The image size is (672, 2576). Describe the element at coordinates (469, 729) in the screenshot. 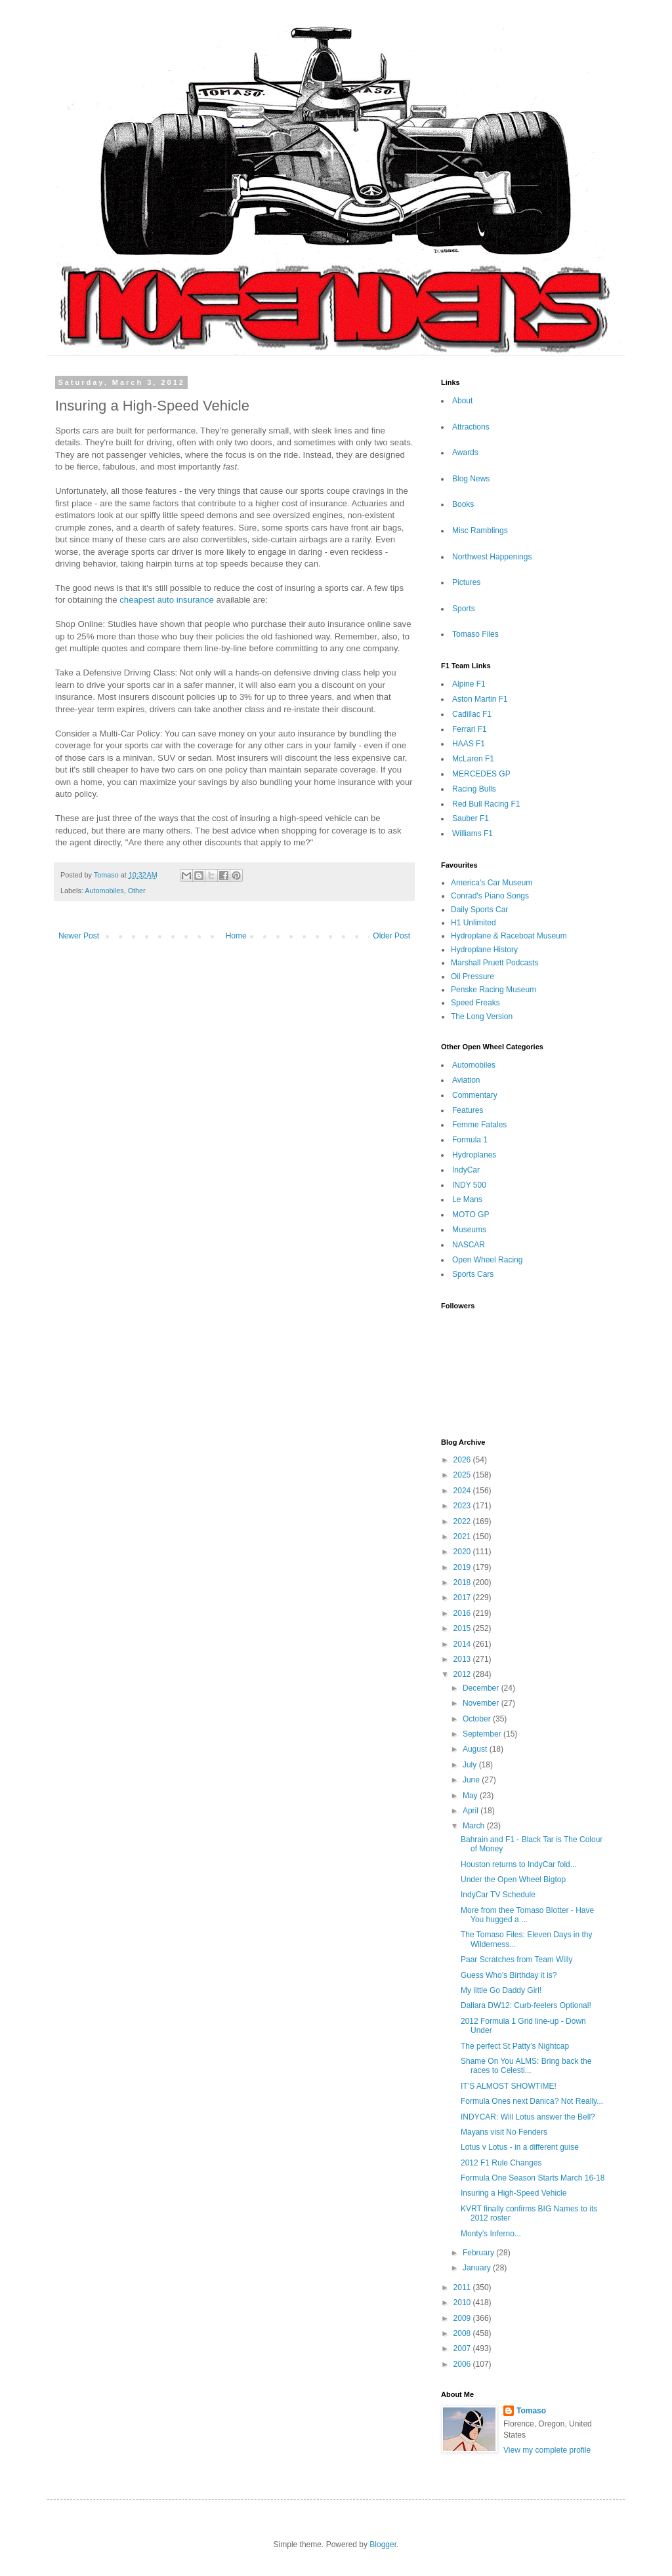

I see `Ferrari F1` at that location.